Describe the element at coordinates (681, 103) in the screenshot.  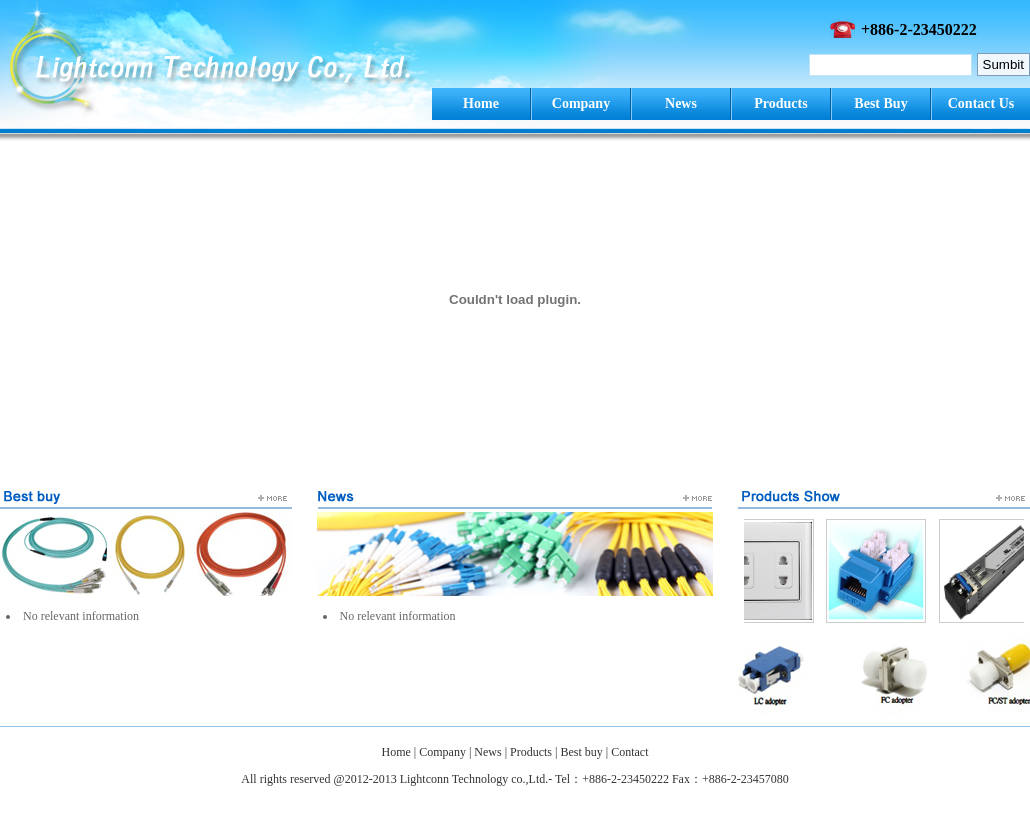
I see `News` at that location.